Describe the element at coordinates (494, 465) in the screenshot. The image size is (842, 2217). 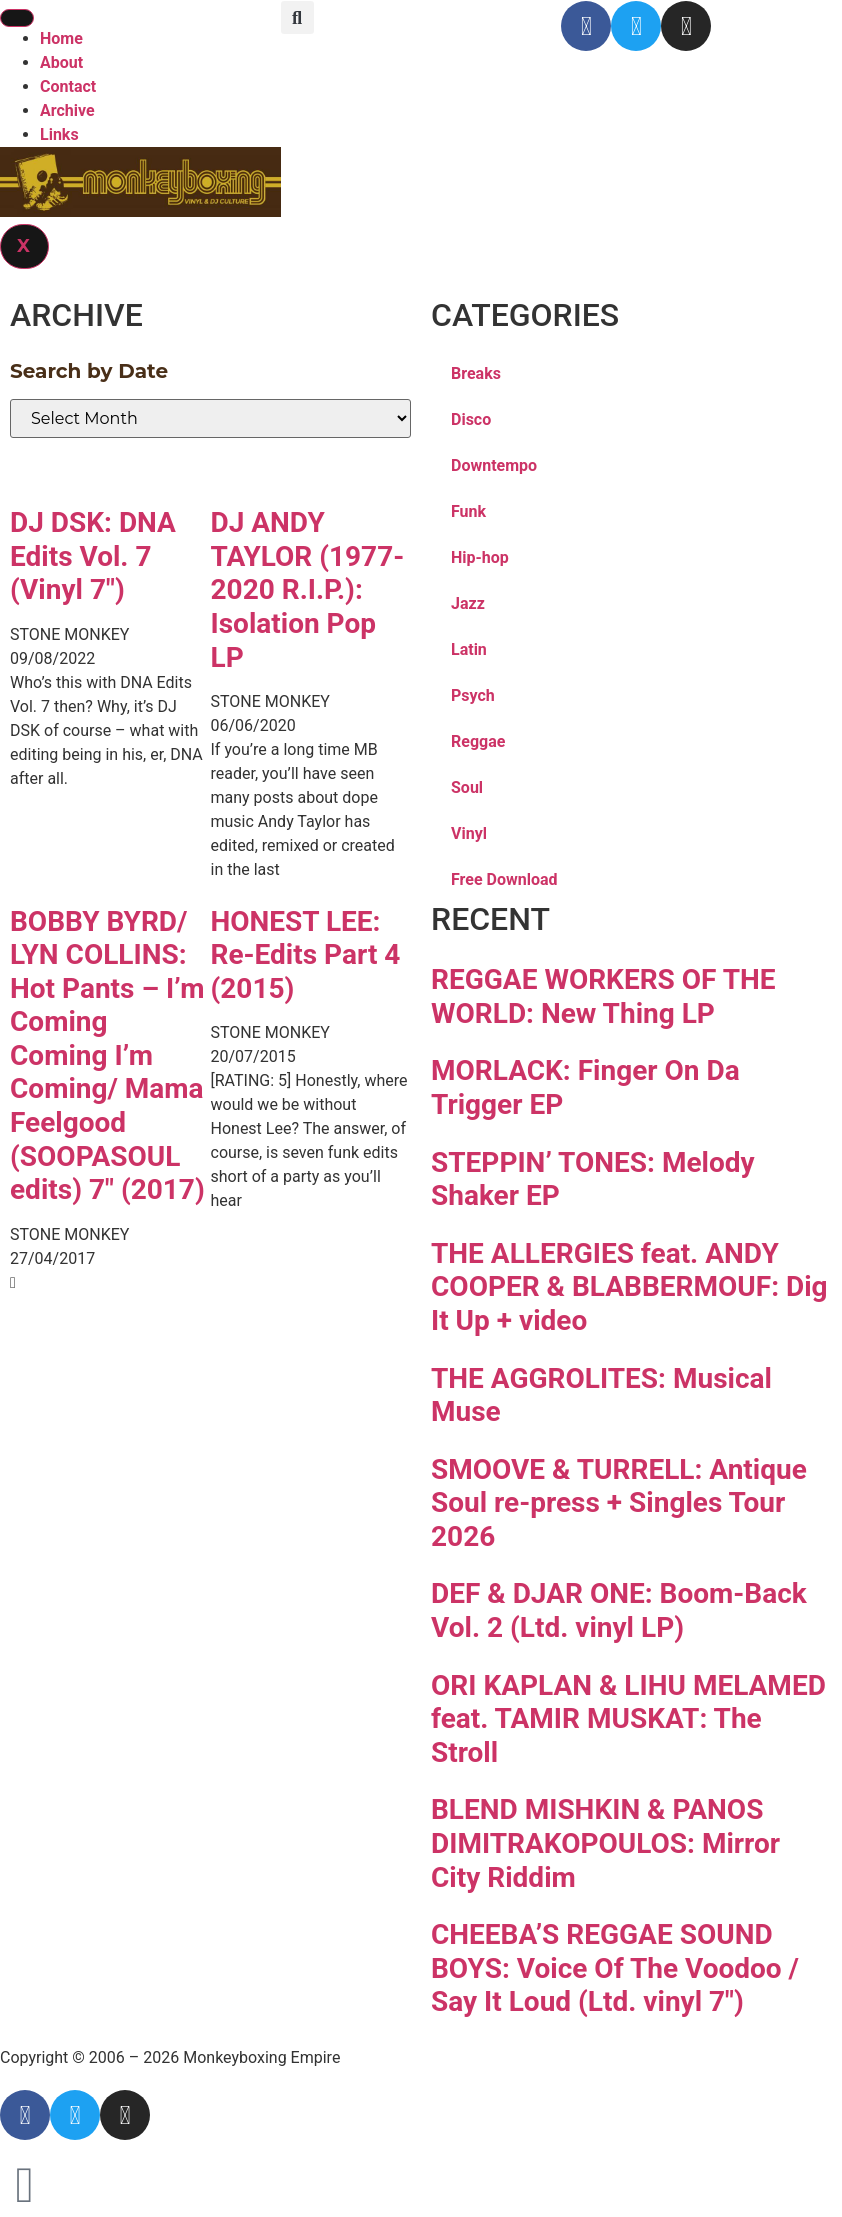
I see `Downtempo` at that location.